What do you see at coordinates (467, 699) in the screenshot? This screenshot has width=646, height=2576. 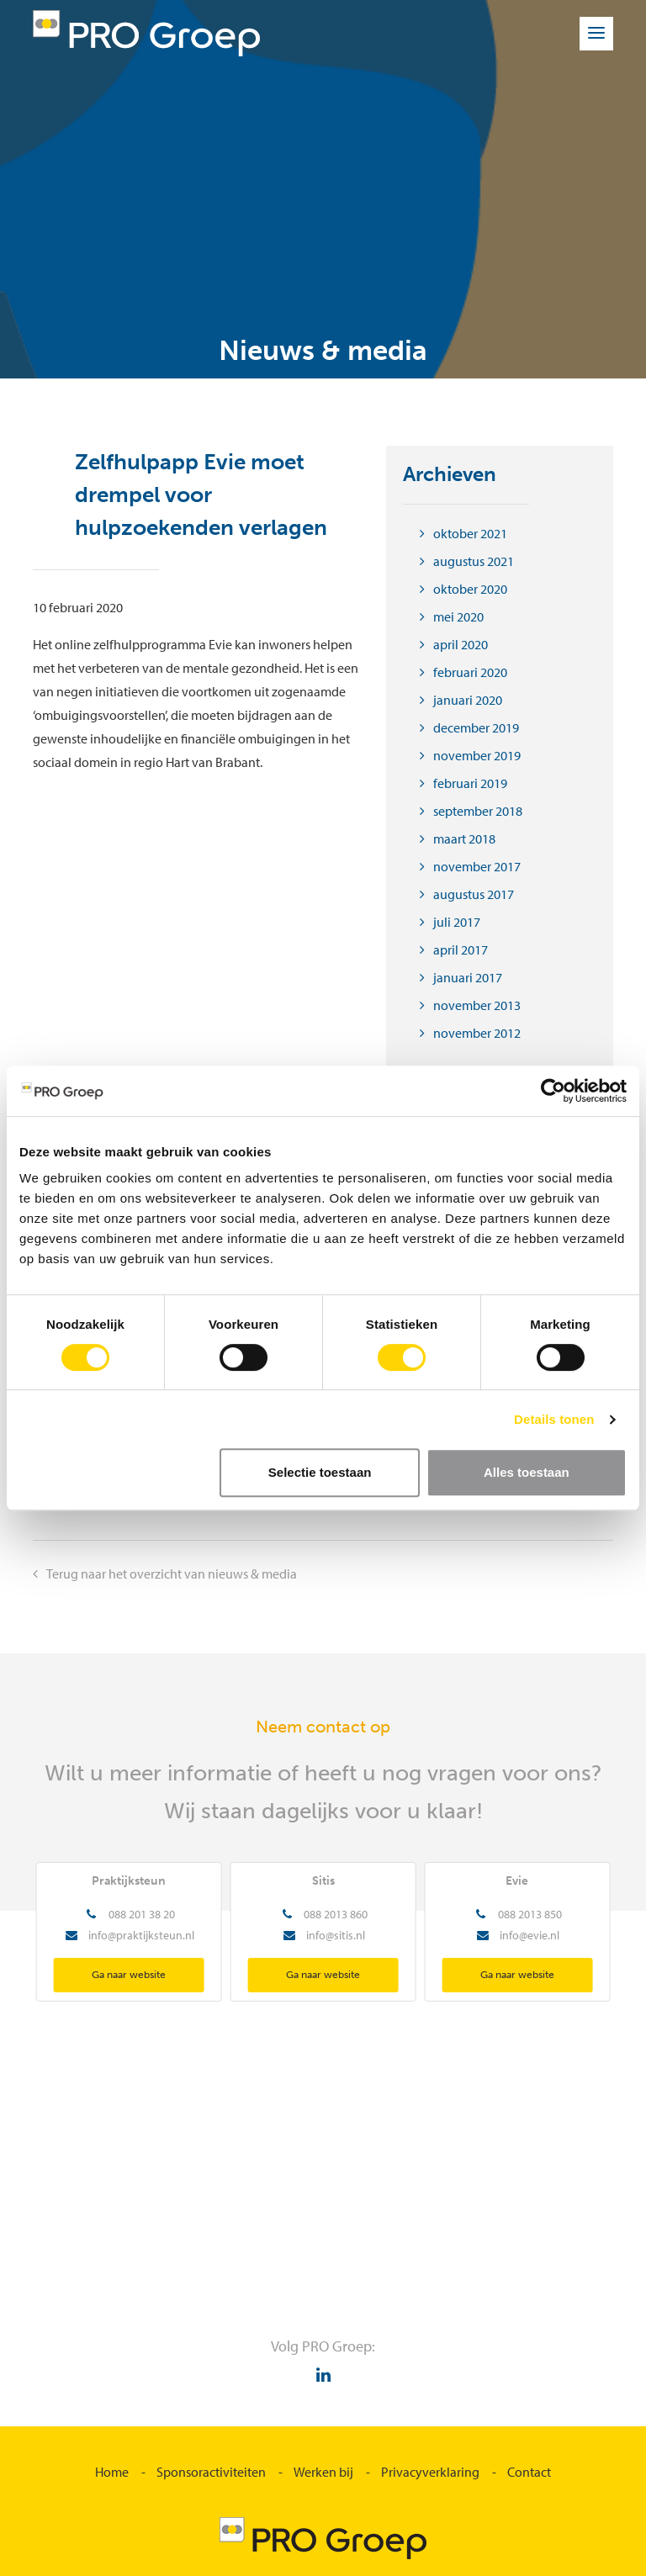 I see `januari 2020` at bounding box center [467, 699].